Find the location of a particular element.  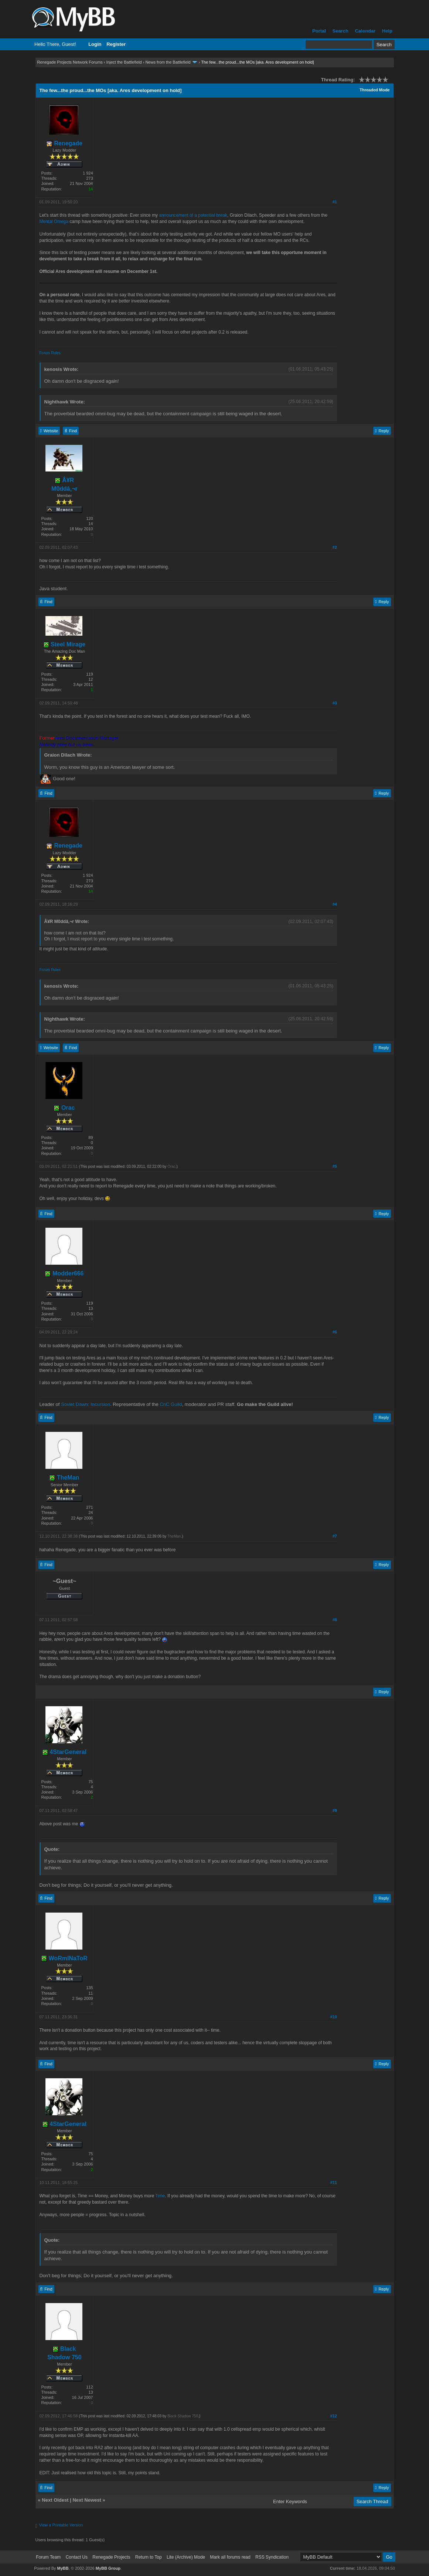

Portal is located at coordinates (319, 31).